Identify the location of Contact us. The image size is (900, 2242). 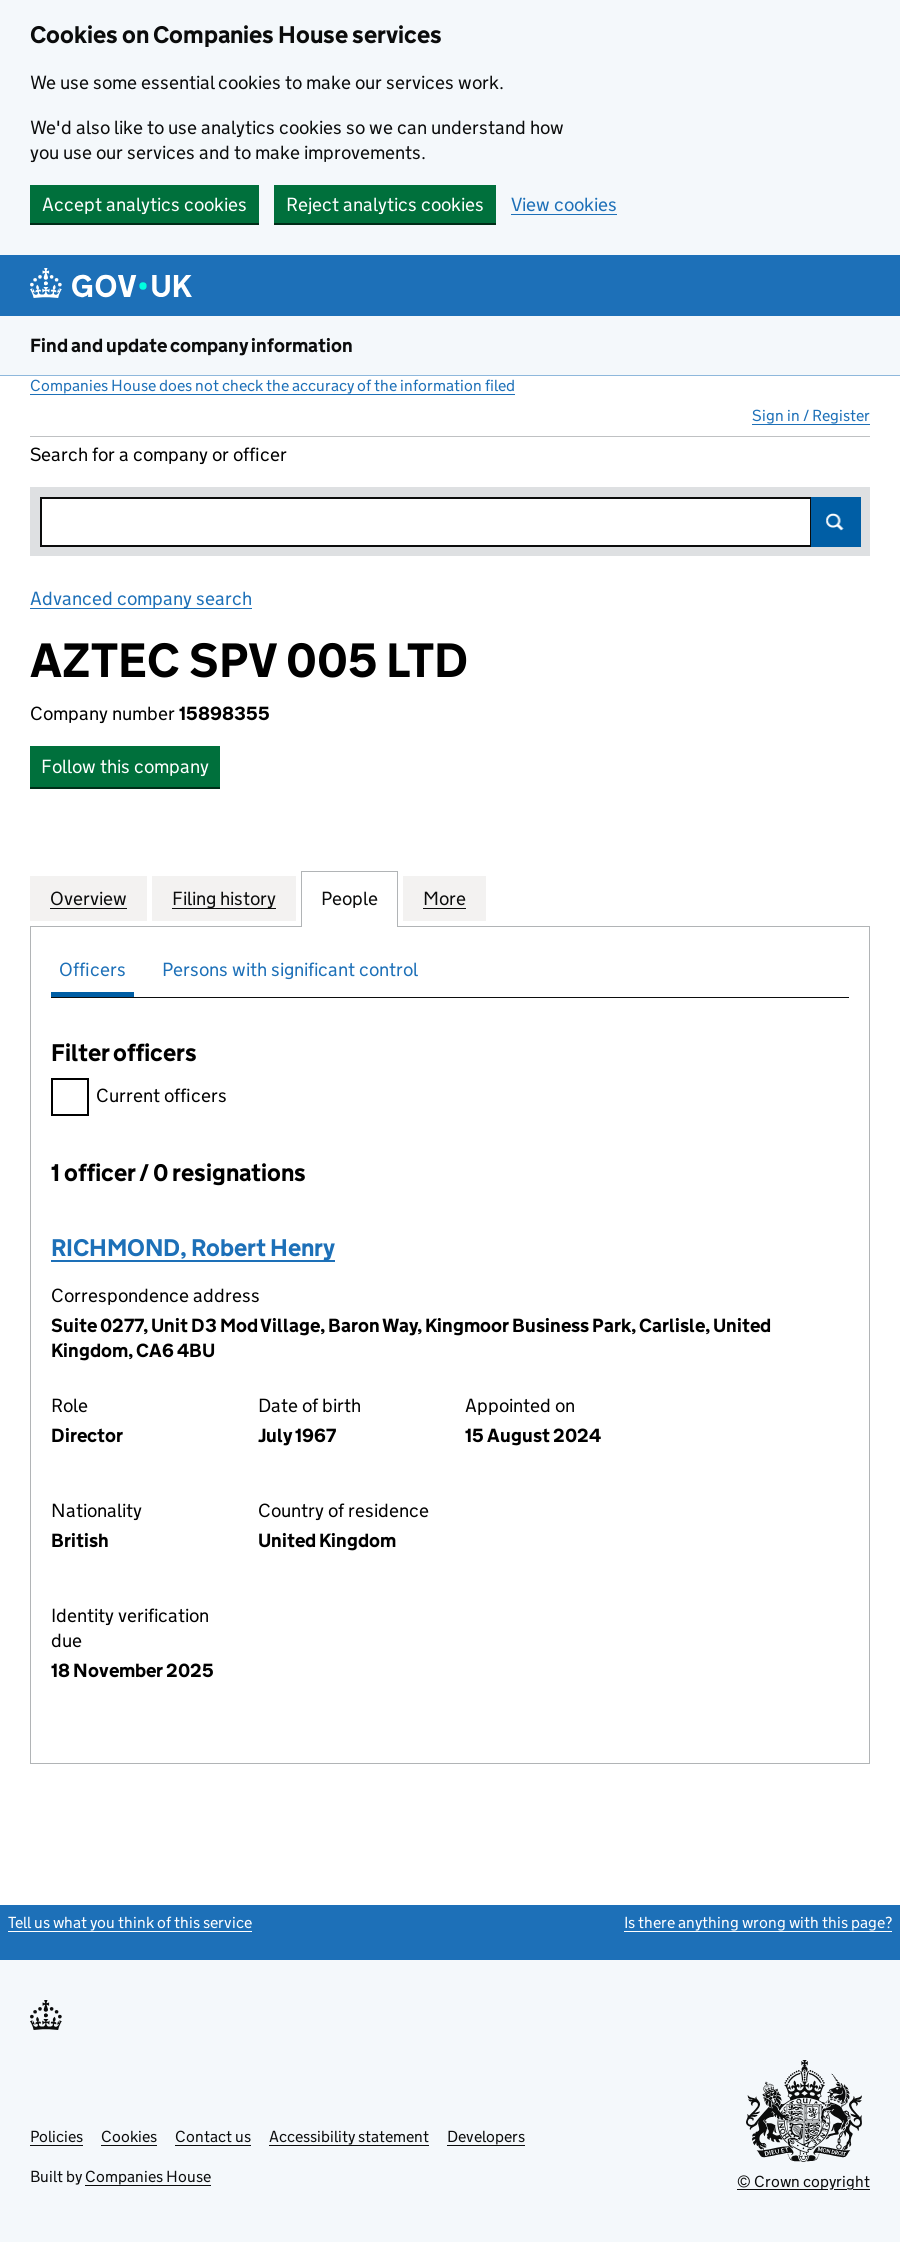
(213, 2136).